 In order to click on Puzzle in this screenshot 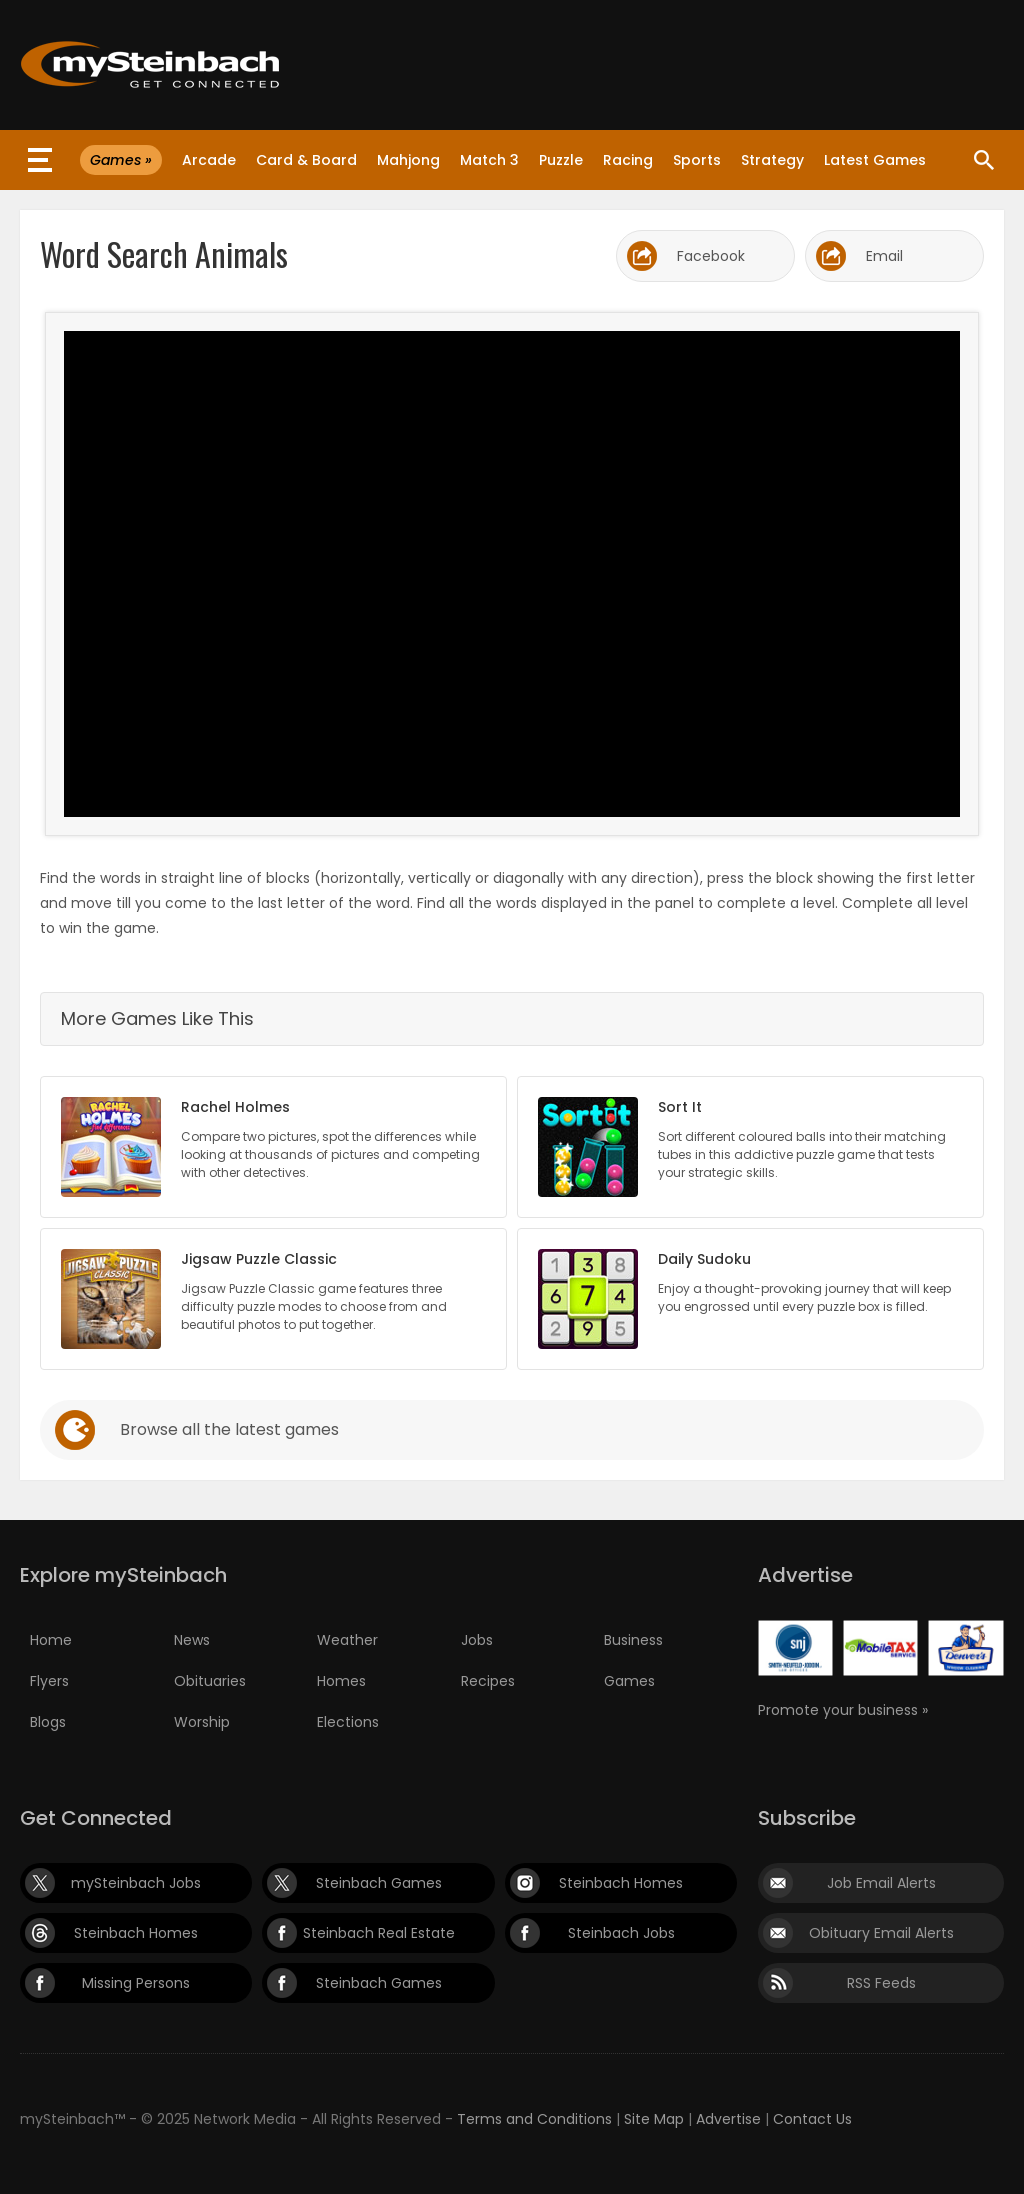, I will do `click(561, 160)`.